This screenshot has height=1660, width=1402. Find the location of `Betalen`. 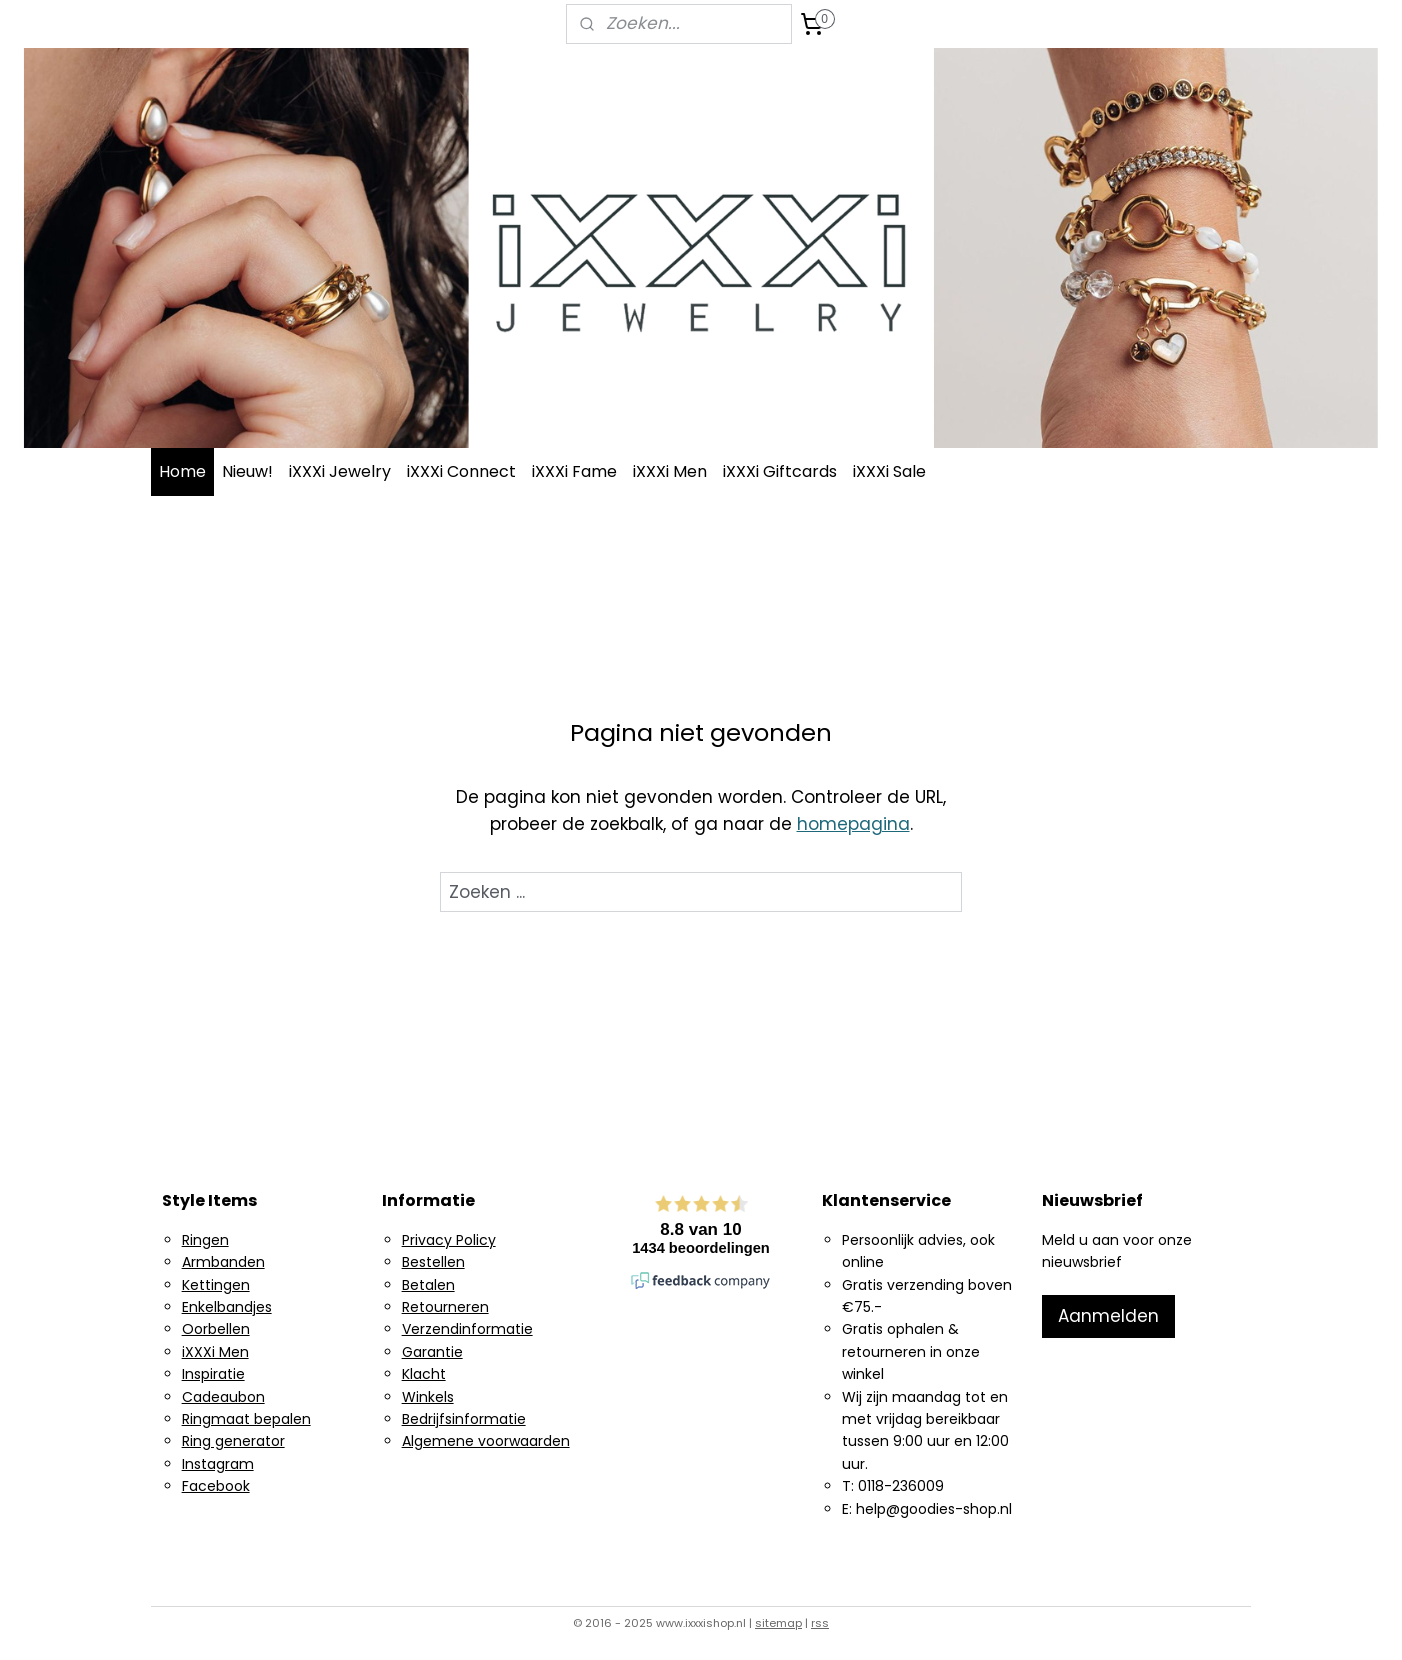

Betalen is located at coordinates (428, 1285).